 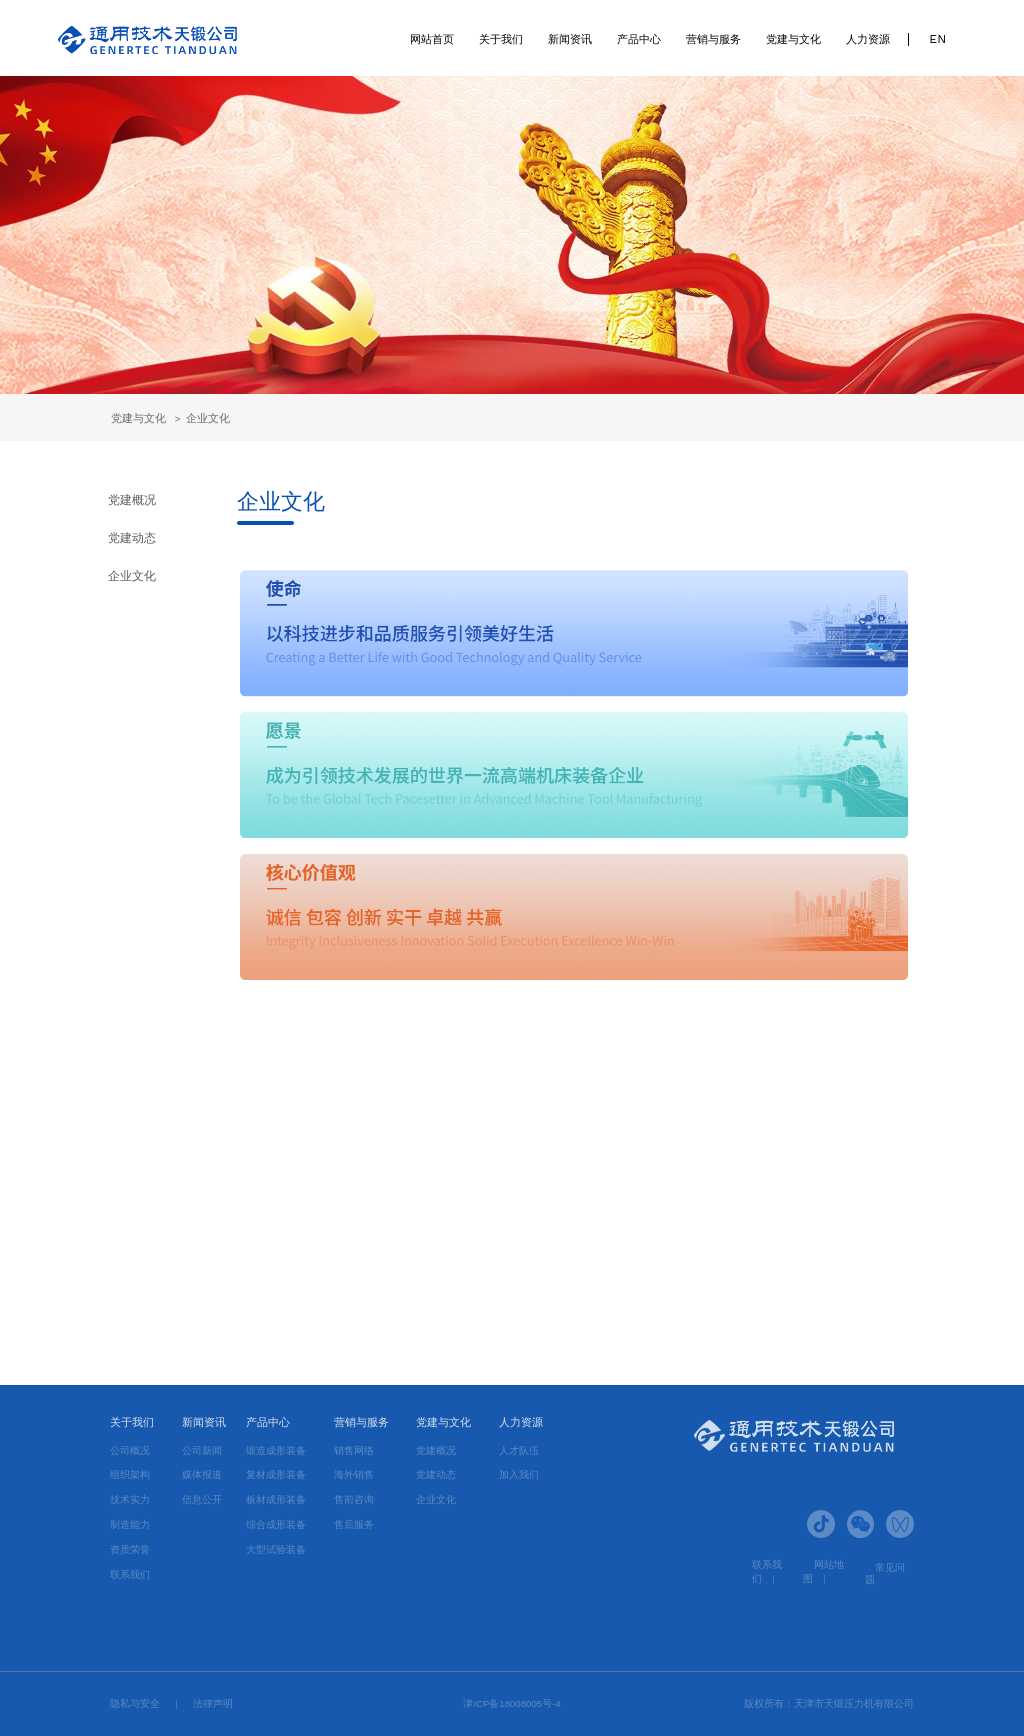 What do you see at coordinates (713, 39) in the screenshot?
I see `营销与服务` at bounding box center [713, 39].